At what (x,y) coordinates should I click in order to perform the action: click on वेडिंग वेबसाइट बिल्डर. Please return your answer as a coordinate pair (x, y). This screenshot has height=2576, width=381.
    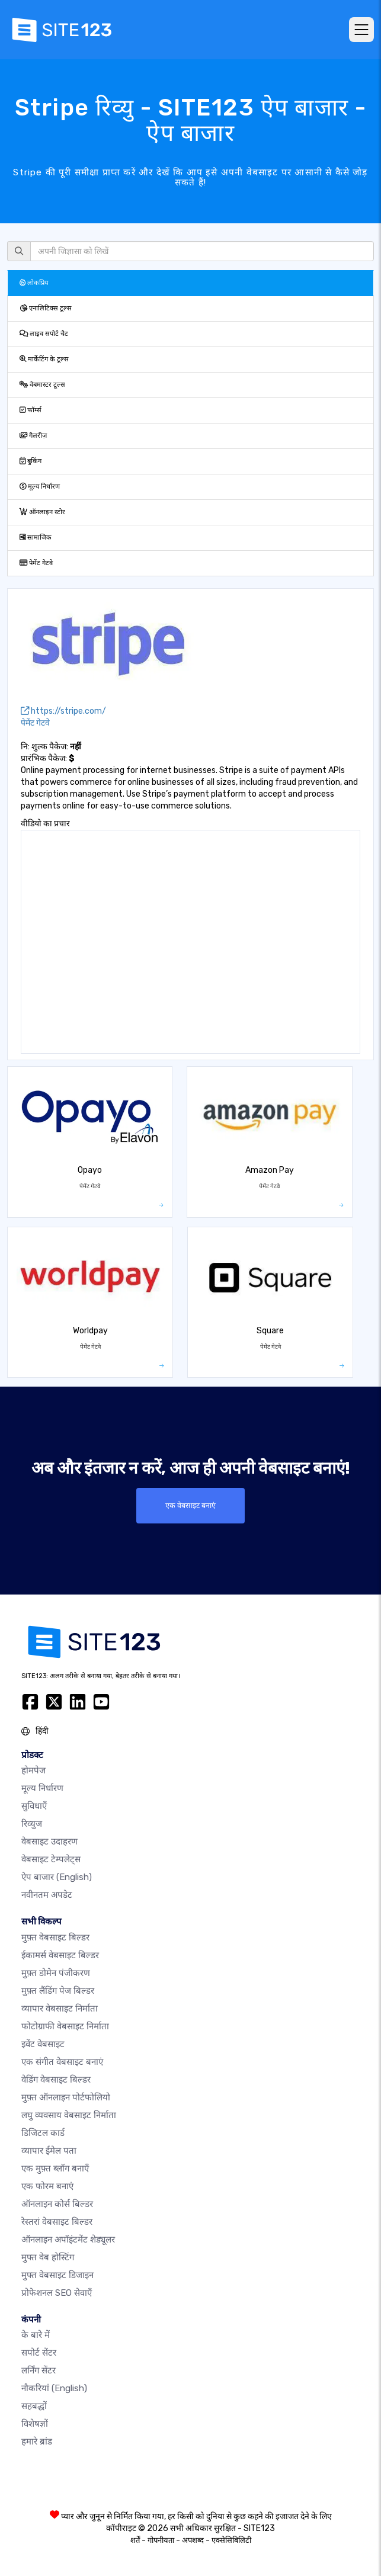
    Looking at the image, I should click on (56, 2079).